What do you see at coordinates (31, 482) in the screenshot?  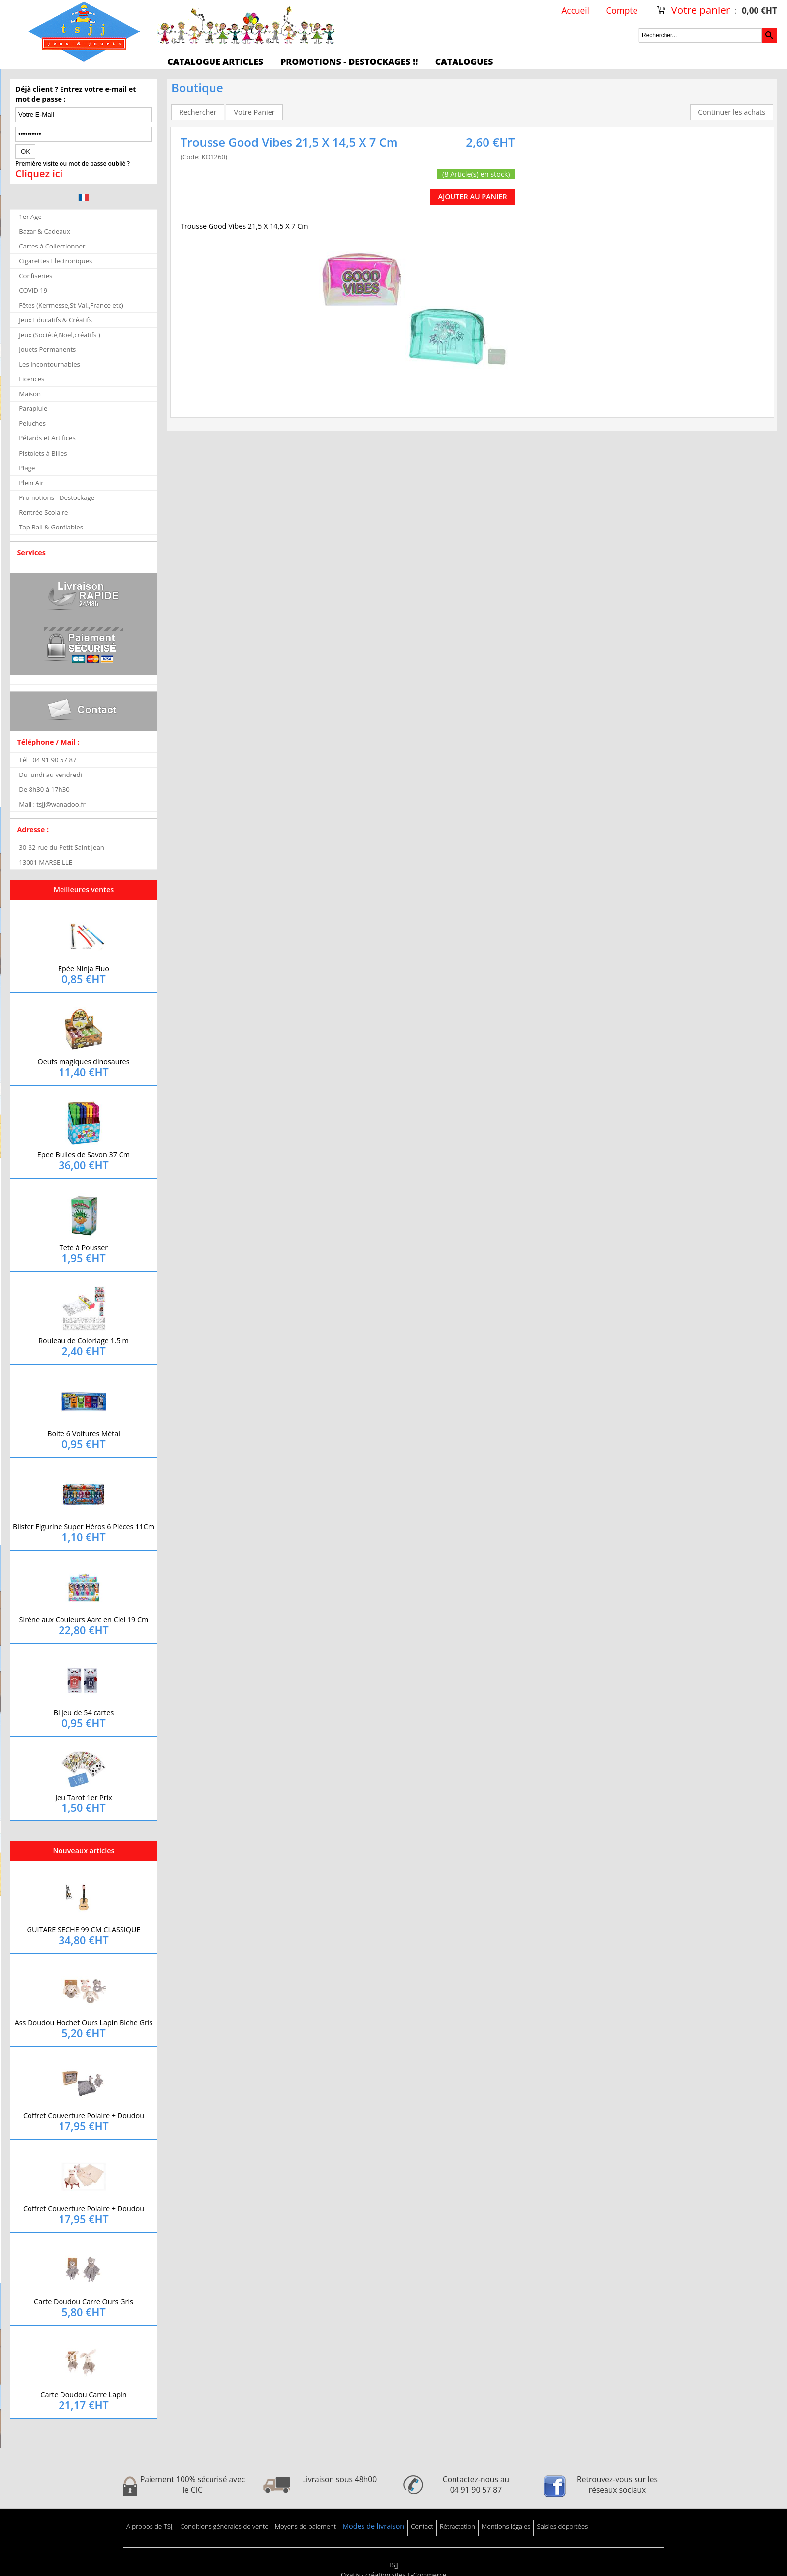 I see `Plein Air` at bounding box center [31, 482].